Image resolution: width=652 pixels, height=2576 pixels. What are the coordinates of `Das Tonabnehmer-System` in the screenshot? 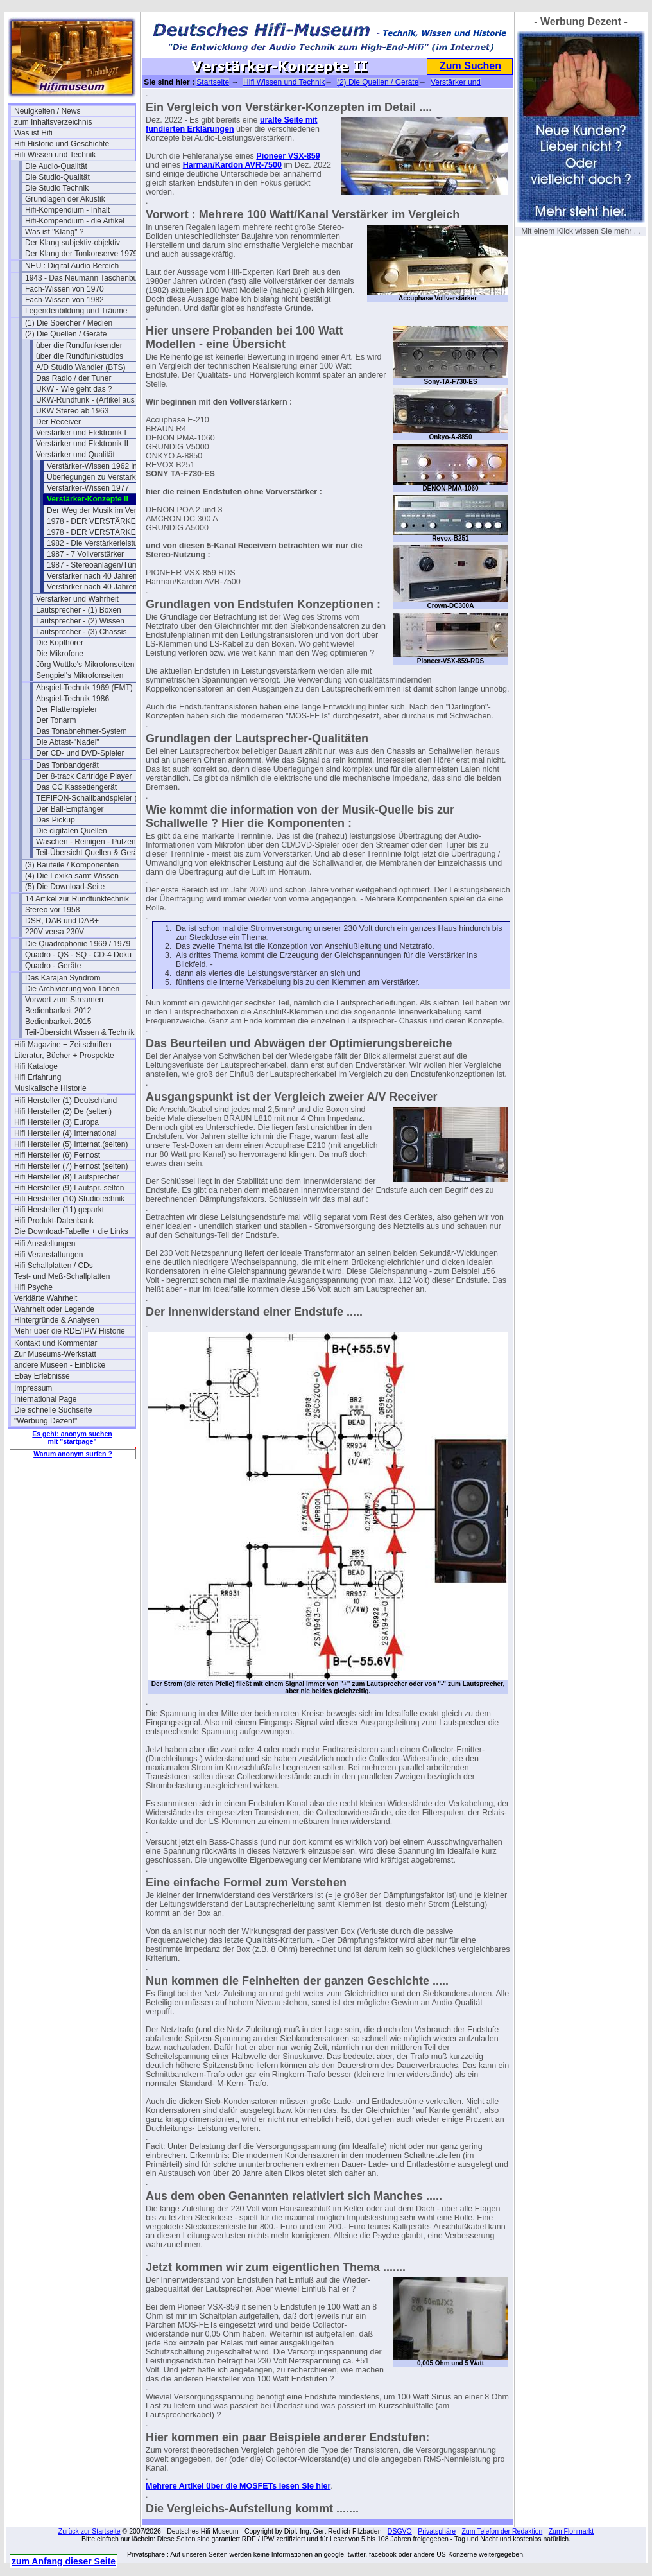 It's located at (81, 731).